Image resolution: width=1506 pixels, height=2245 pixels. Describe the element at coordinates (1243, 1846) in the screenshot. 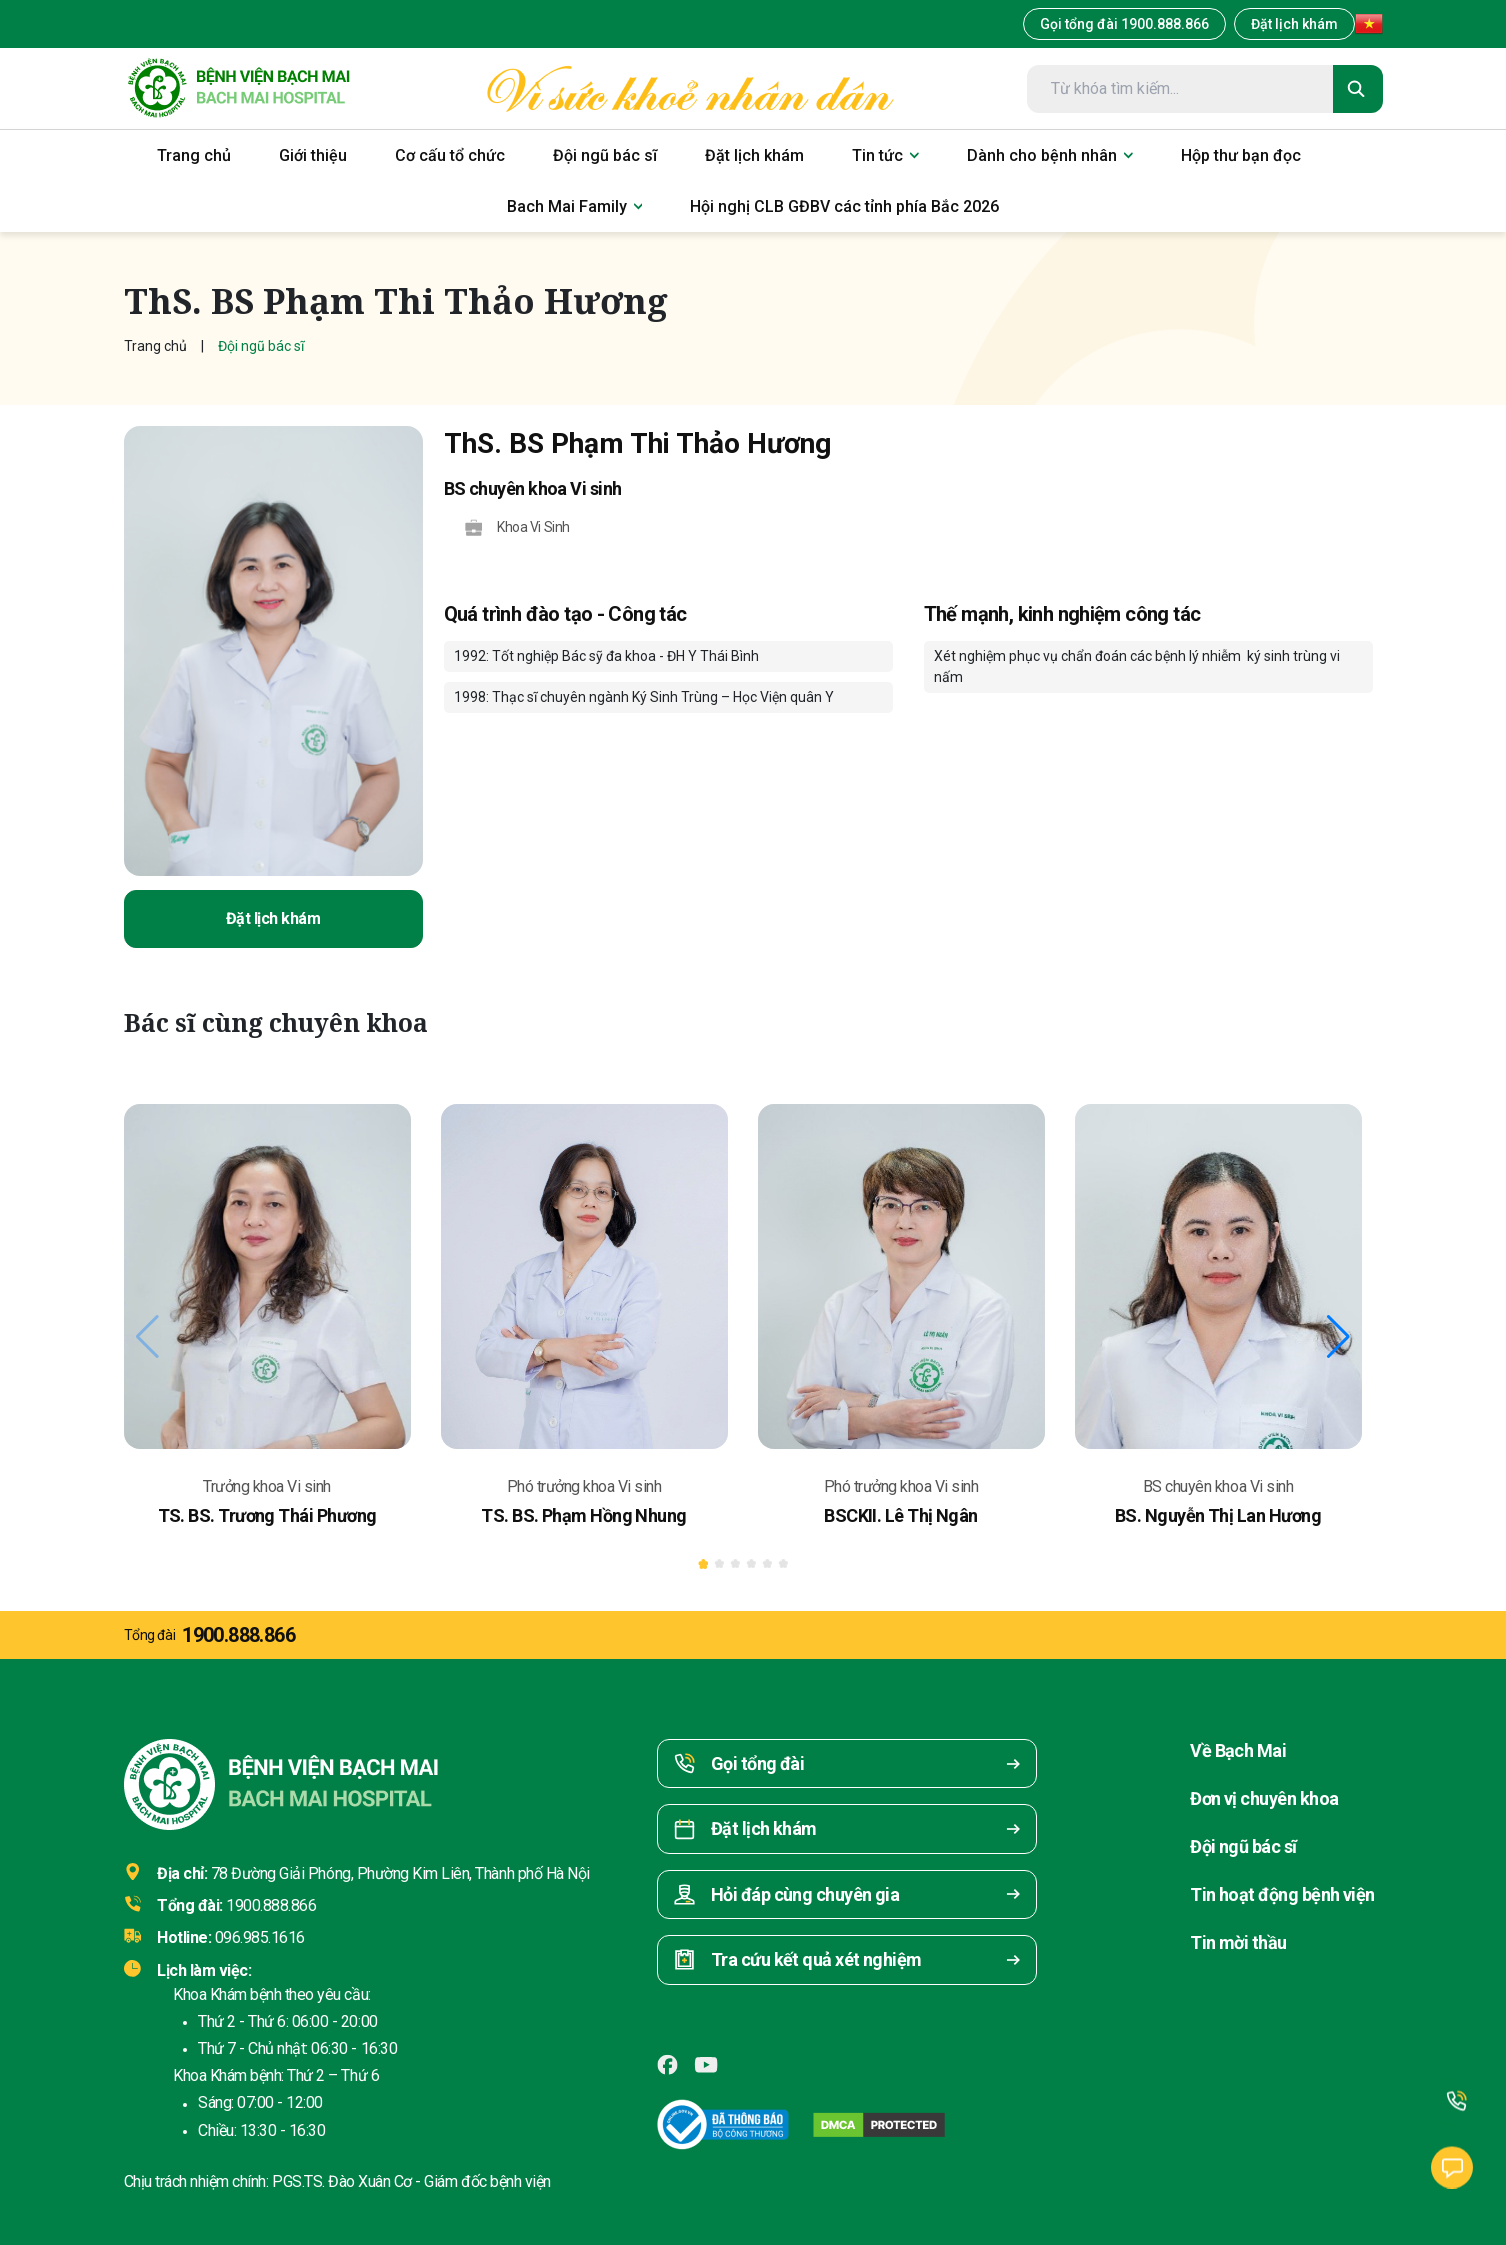

I see `Đội ngũ bác sĩ` at that location.